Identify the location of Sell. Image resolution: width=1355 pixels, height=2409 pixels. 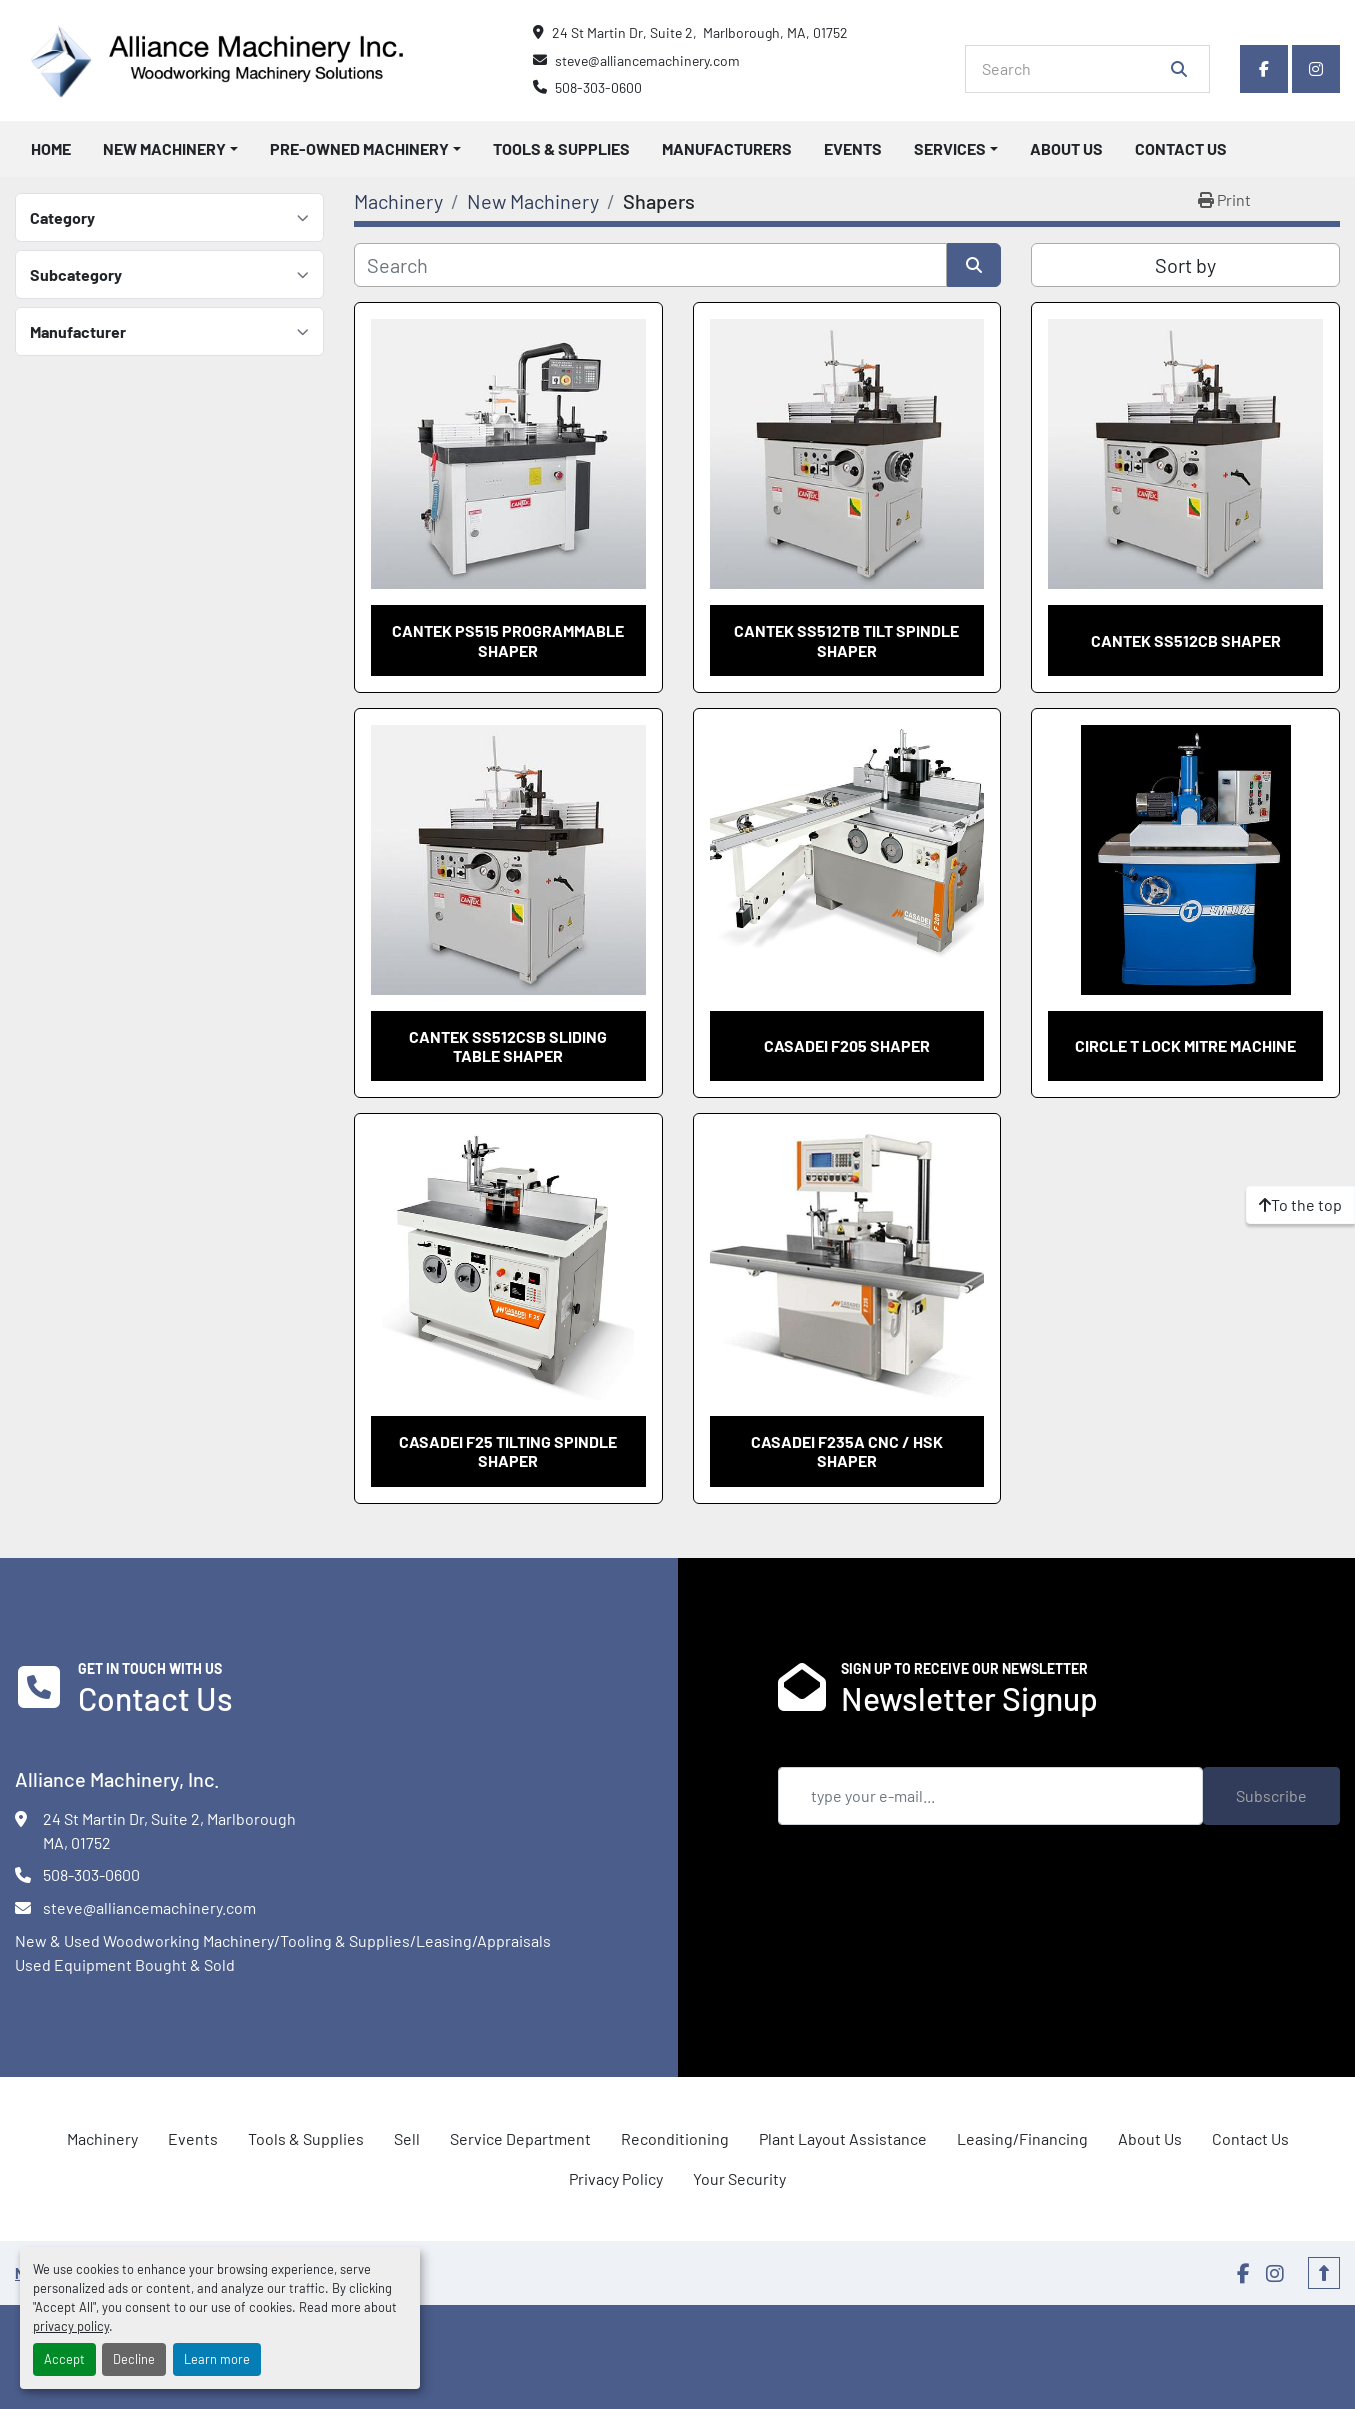
(407, 2138).